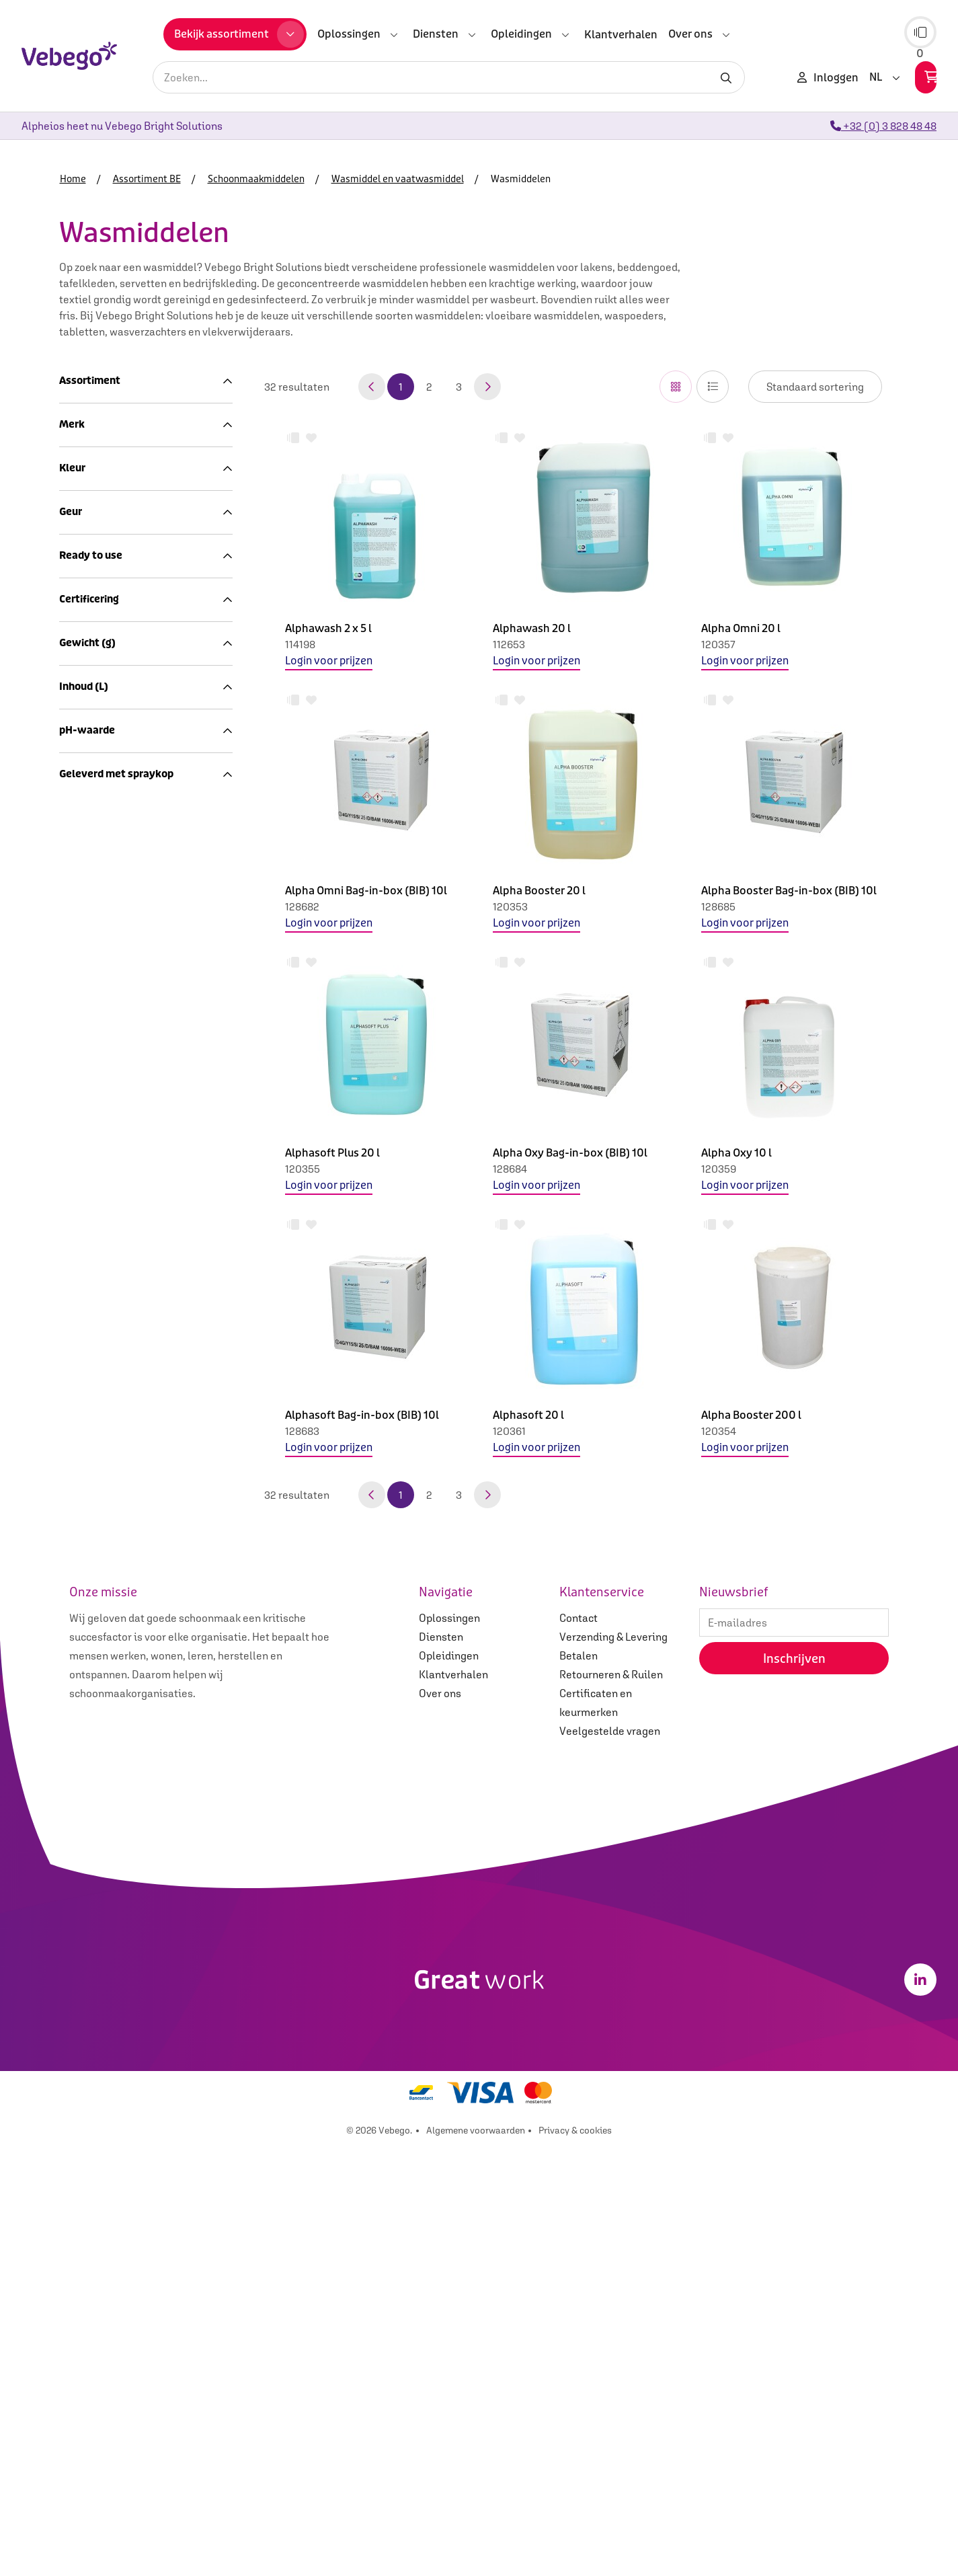 This screenshot has height=2576, width=958. What do you see at coordinates (80, 925) in the screenshot?
I see `Lenor` at bounding box center [80, 925].